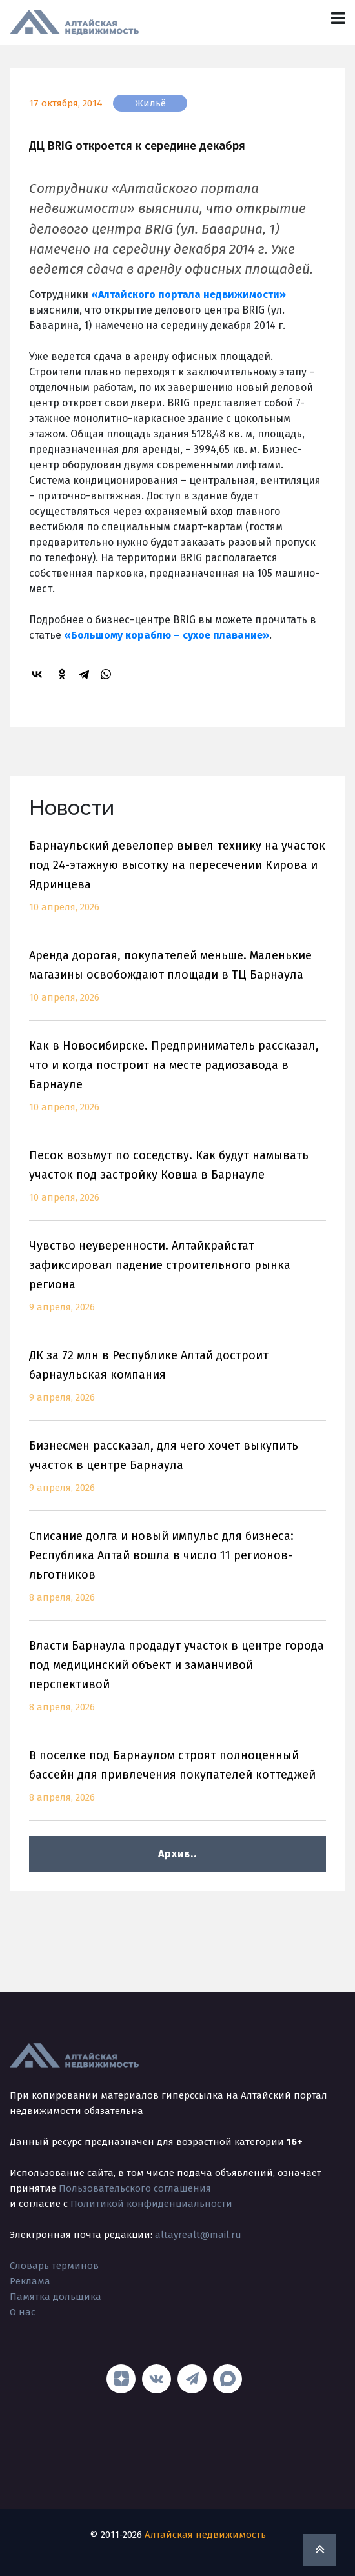 The width and height of the screenshot is (355, 2576). I want to click on Политикой конфиденциальности, so click(151, 2204).